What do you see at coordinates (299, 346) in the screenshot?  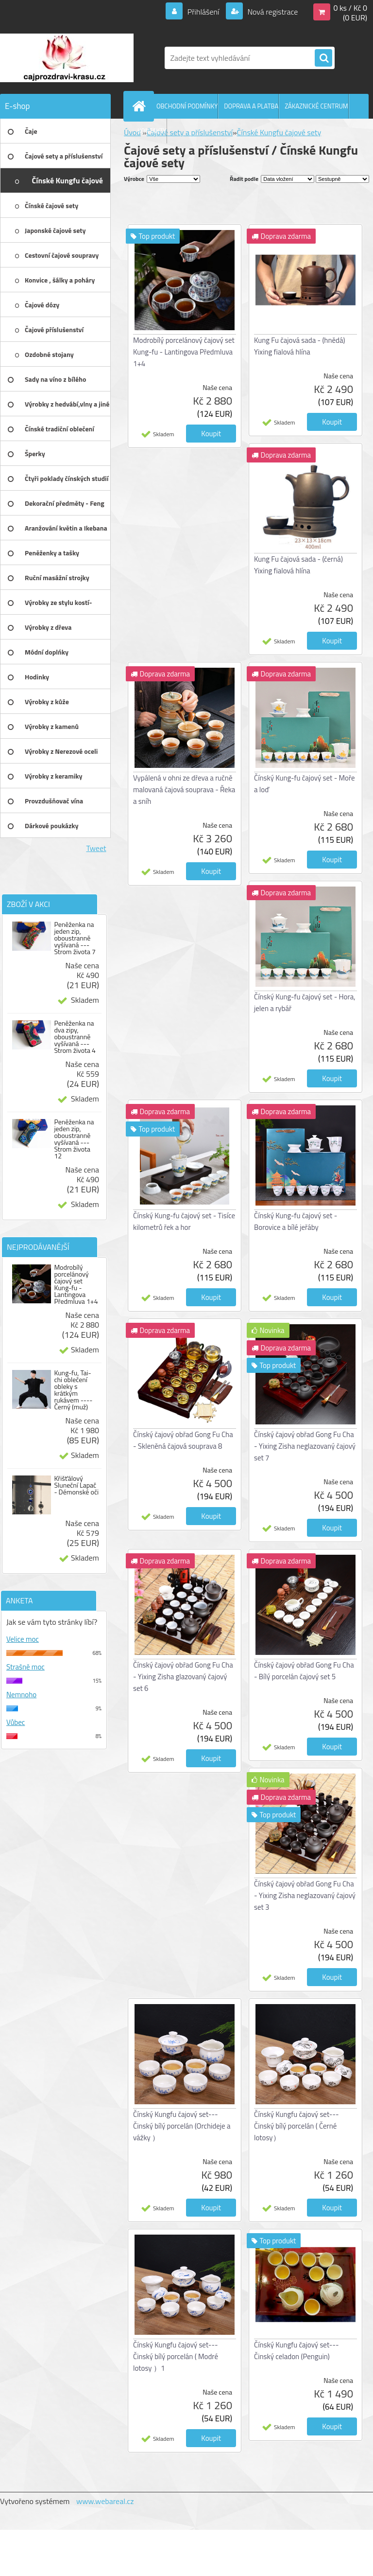 I see `Kung Fu čajová sada - (hnědá) Yixing fialová hlína` at bounding box center [299, 346].